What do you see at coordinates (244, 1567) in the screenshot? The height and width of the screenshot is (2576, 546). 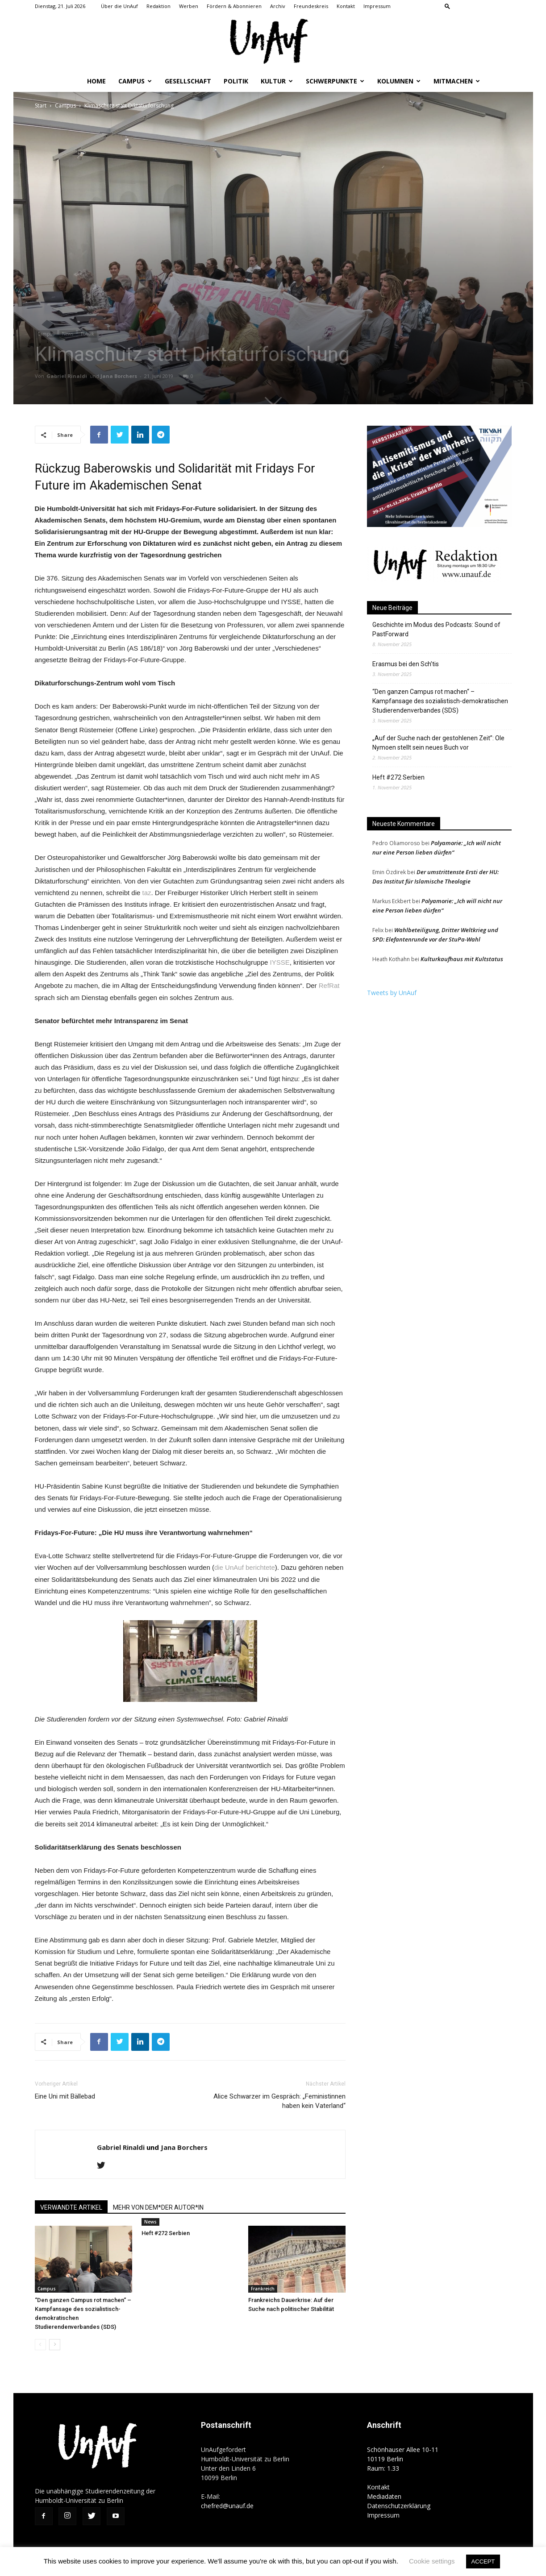 I see `die UnAuf berichtete` at bounding box center [244, 1567].